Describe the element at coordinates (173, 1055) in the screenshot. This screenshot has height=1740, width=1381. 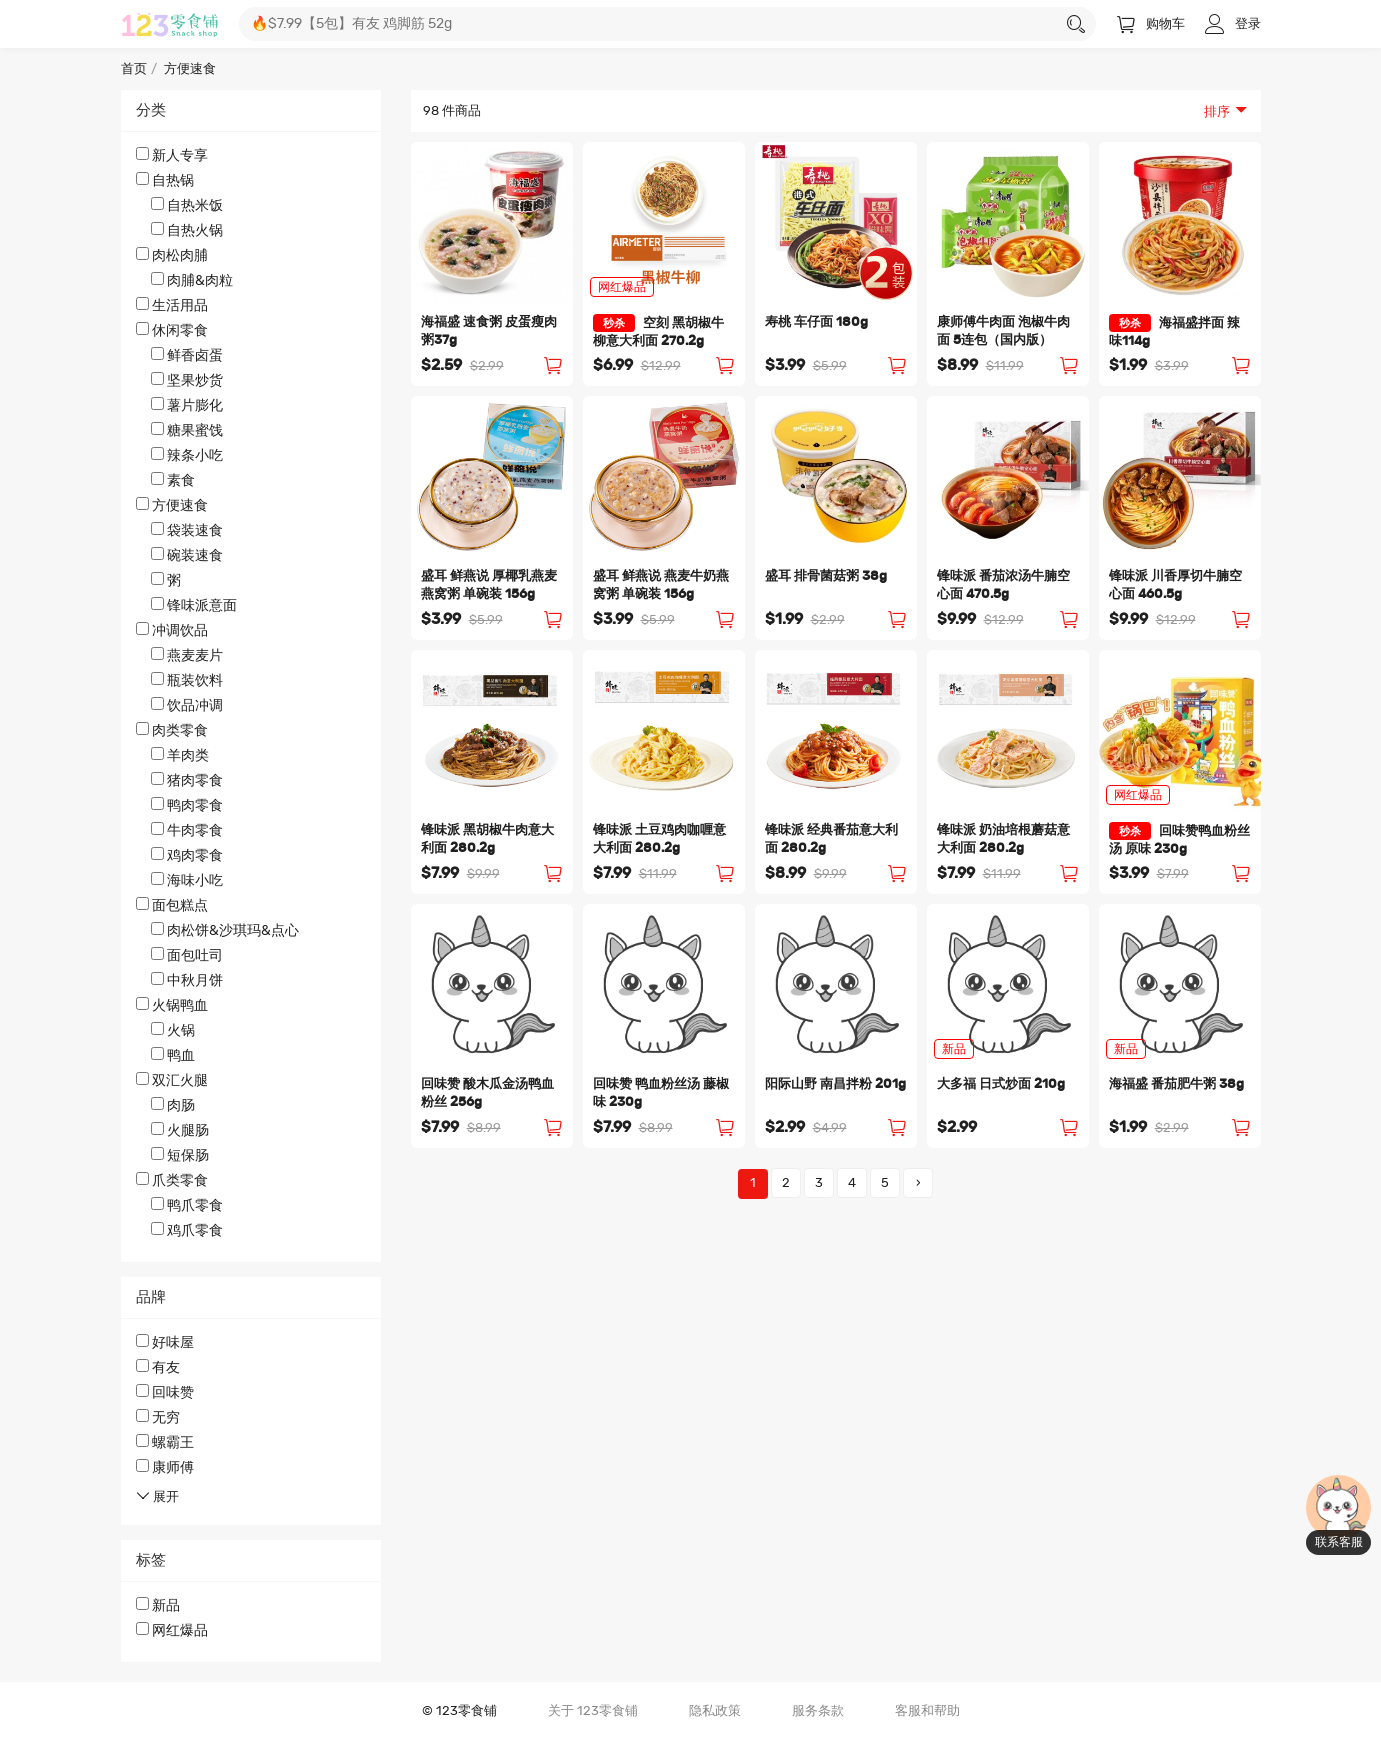
I see `鸭血` at that location.